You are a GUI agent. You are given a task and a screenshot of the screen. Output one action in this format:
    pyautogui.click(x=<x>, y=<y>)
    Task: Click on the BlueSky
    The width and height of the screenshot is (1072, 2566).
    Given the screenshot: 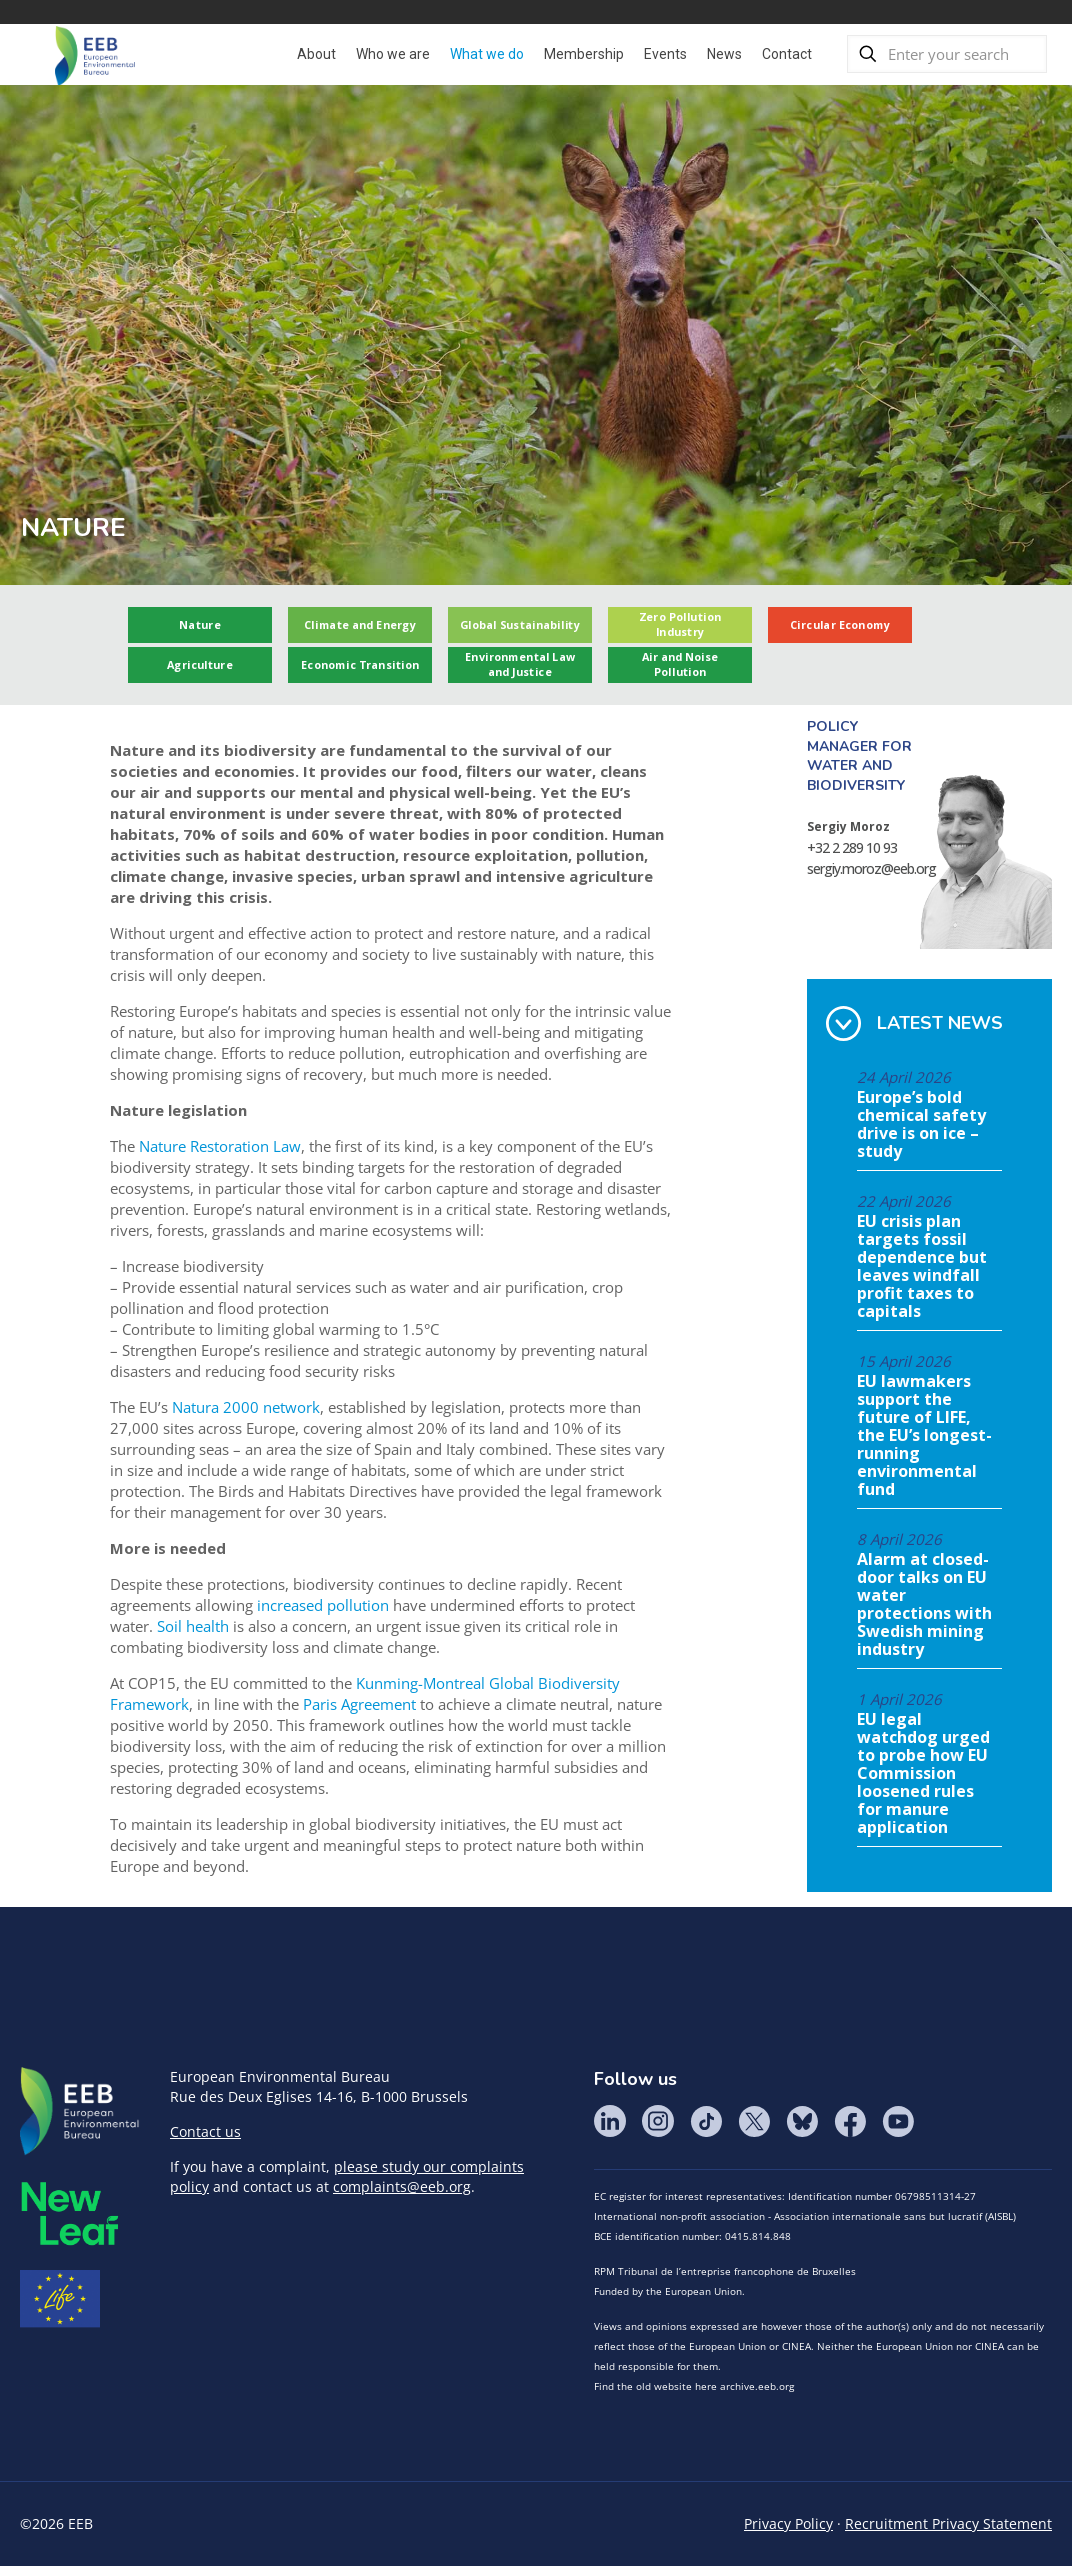 What is the action you would take?
    pyautogui.click(x=802, y=2121)
    